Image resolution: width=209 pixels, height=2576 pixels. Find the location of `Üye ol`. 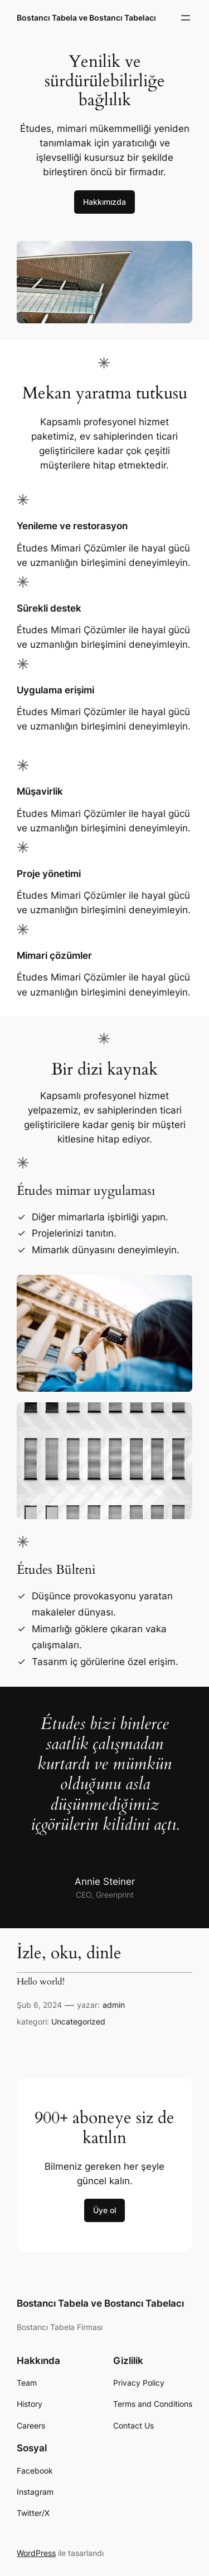

Üye ol is located at coordinates (104, 2210).